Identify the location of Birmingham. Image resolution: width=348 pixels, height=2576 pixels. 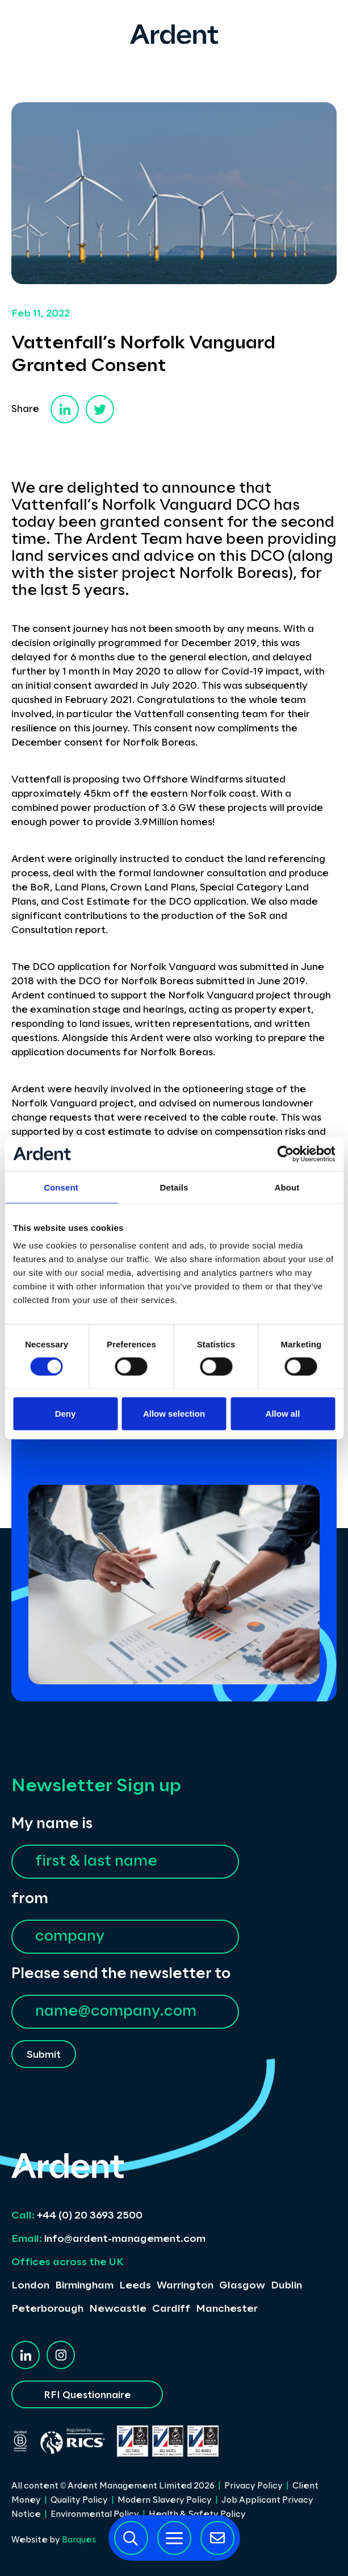
(84, 2285).